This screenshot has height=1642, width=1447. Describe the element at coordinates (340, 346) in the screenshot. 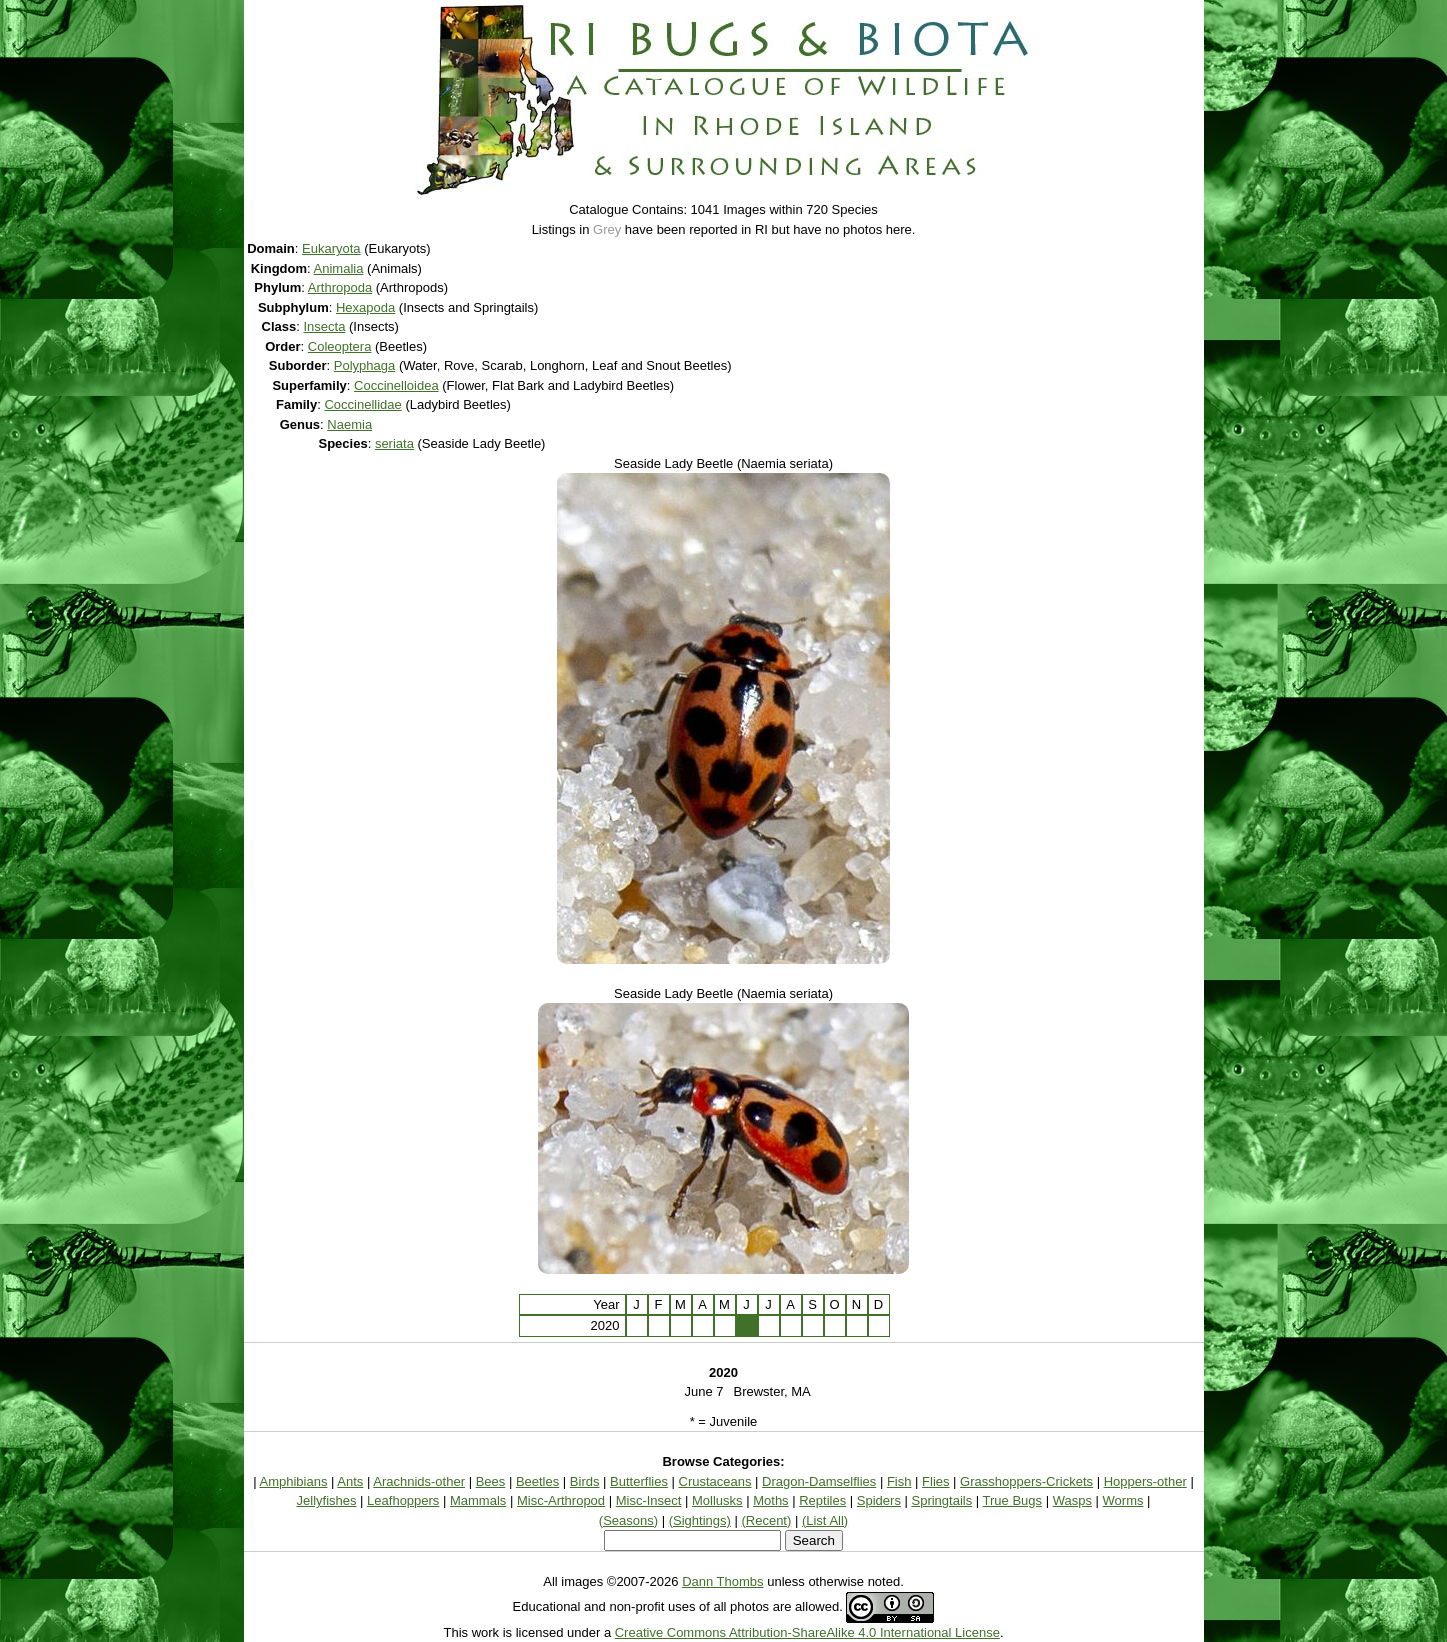

I see `Coleoptera` at that location.